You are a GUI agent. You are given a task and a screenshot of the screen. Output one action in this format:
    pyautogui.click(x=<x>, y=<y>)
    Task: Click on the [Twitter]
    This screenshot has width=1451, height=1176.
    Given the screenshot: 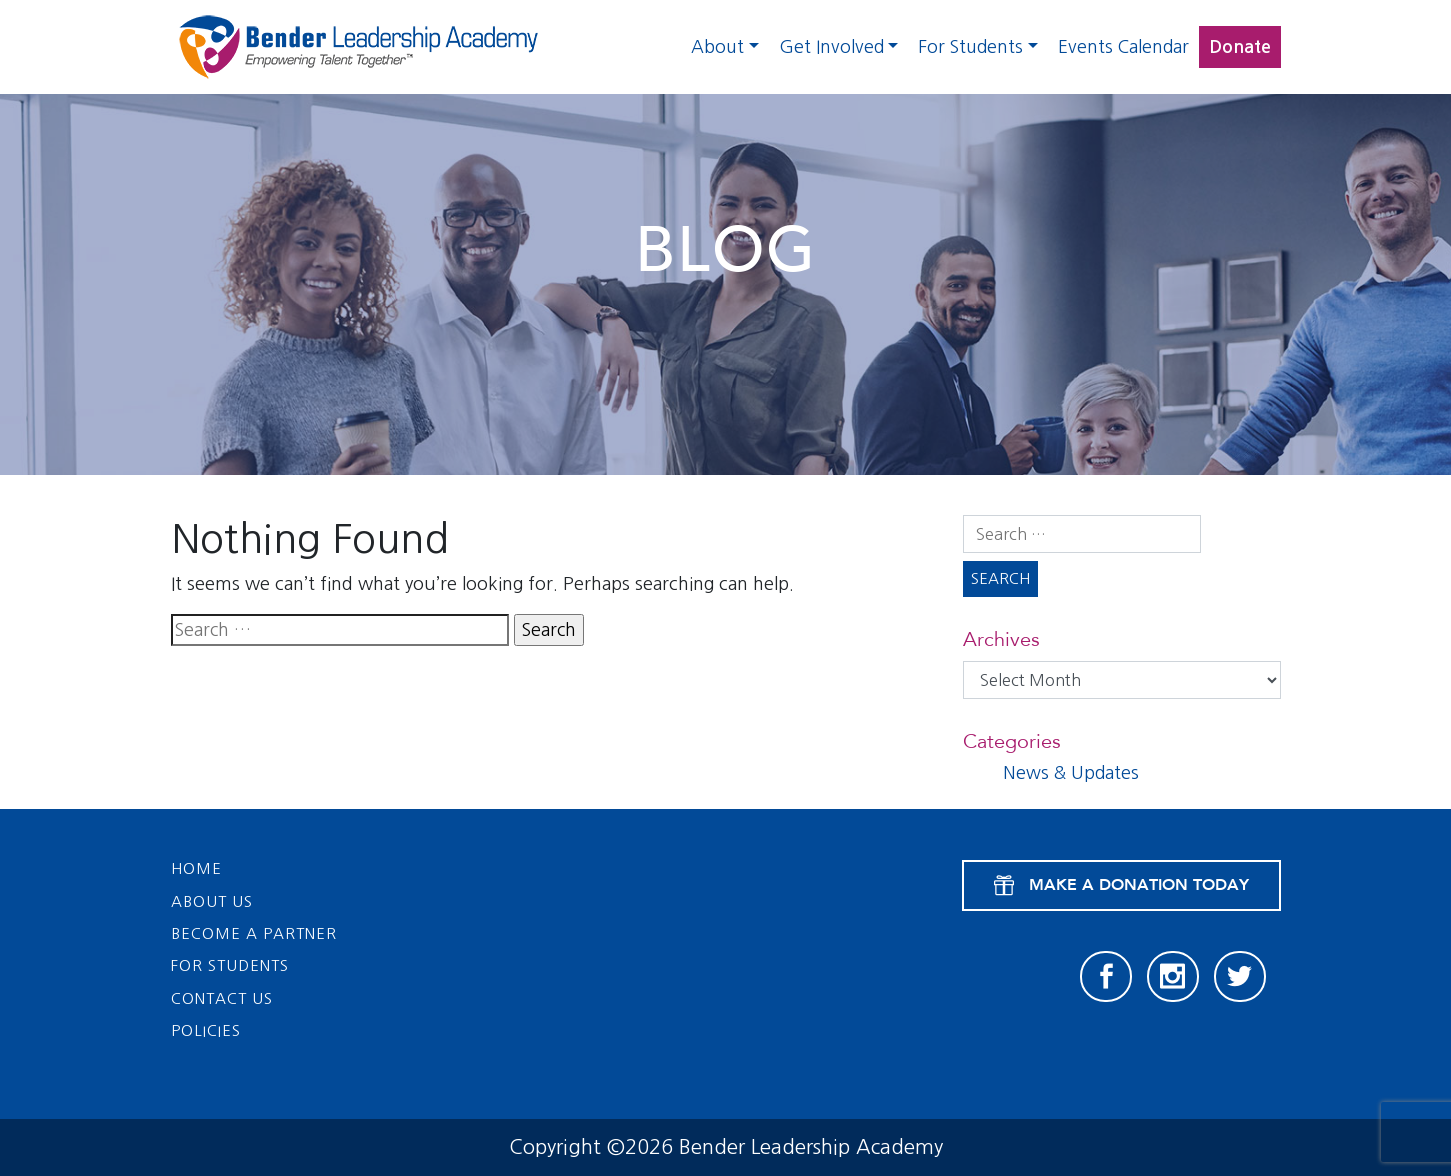 What is the action you would take?
    pyautogui.click(x=1240, y=977)
    